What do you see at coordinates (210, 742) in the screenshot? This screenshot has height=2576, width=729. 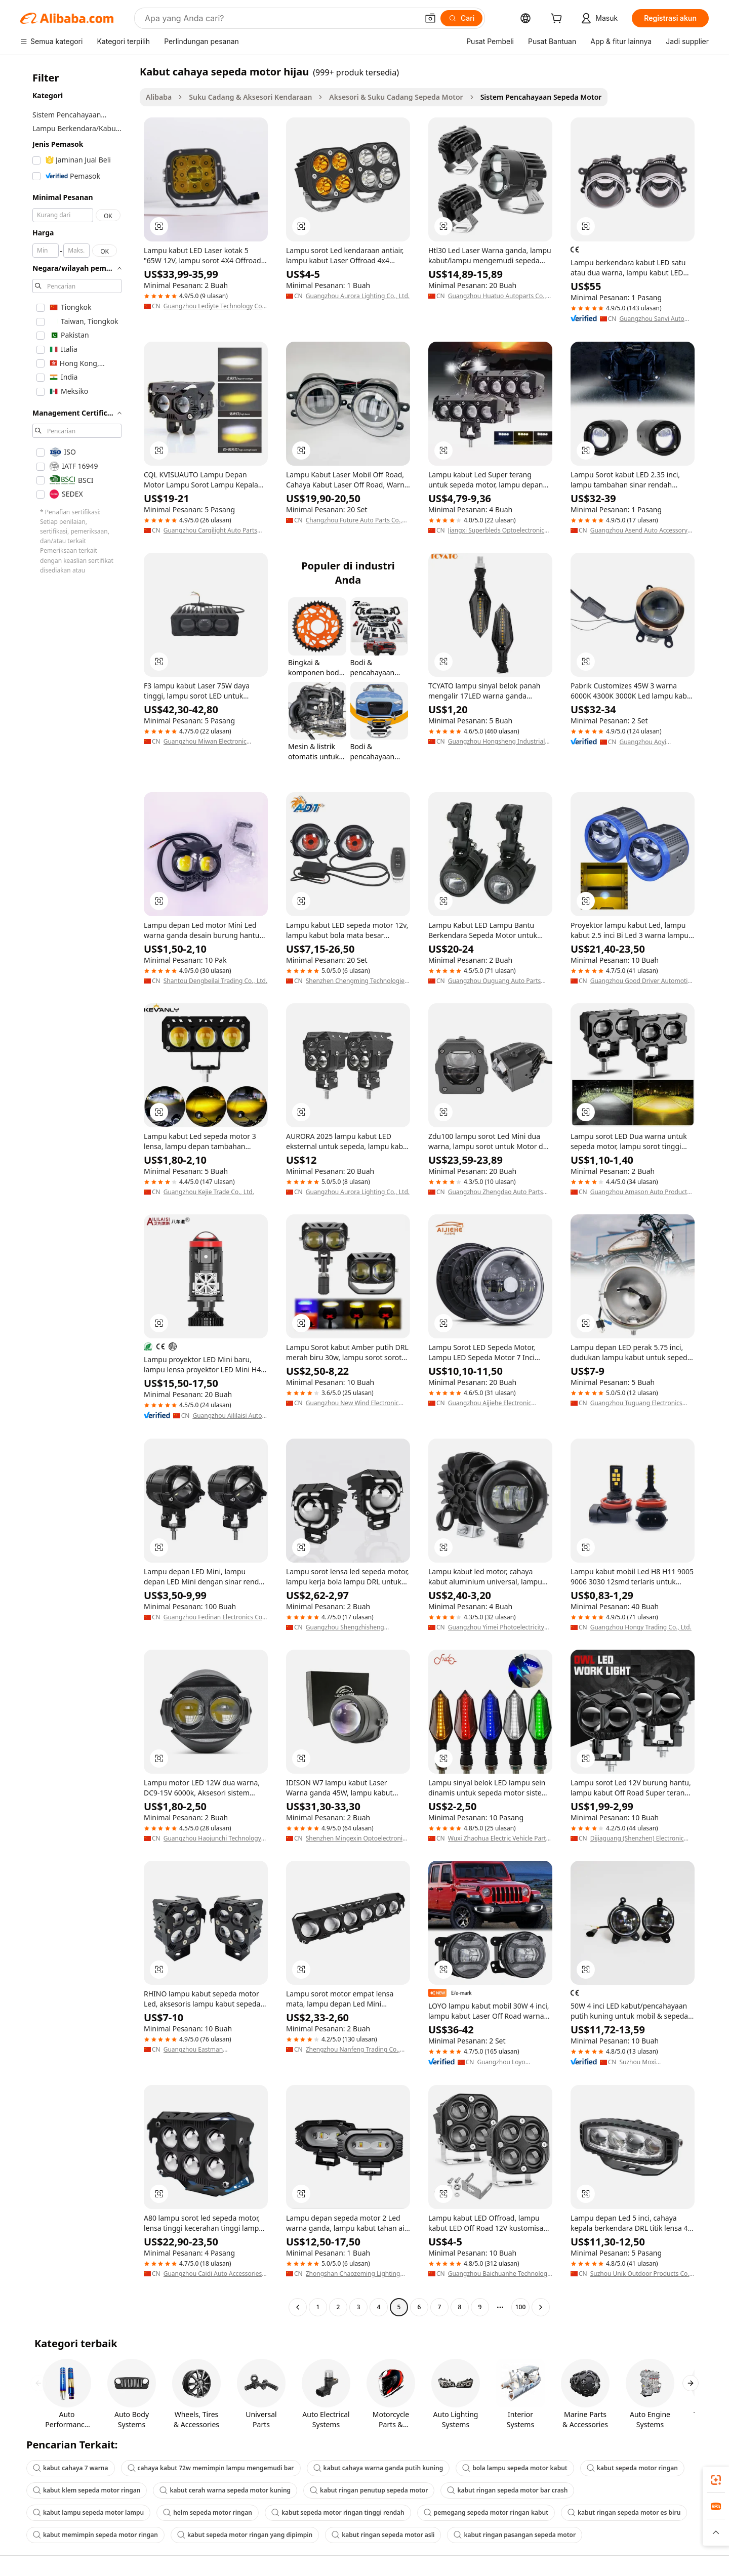 I see `Guangzhou Miwan Electronic Science And Technology Co., Ltd.` at bounding box center [210, 742].